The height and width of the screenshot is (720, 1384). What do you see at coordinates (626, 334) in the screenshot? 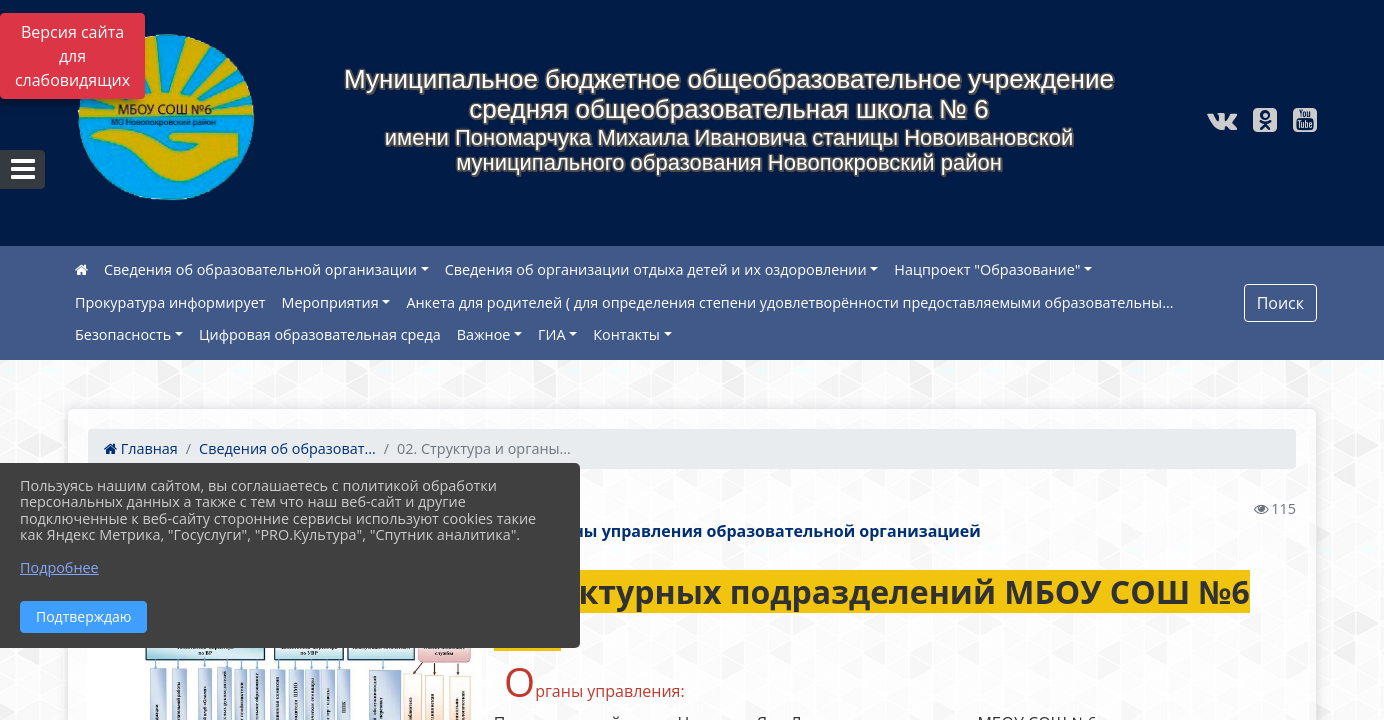
I see `Контакты` at bounding box center [626, 334].